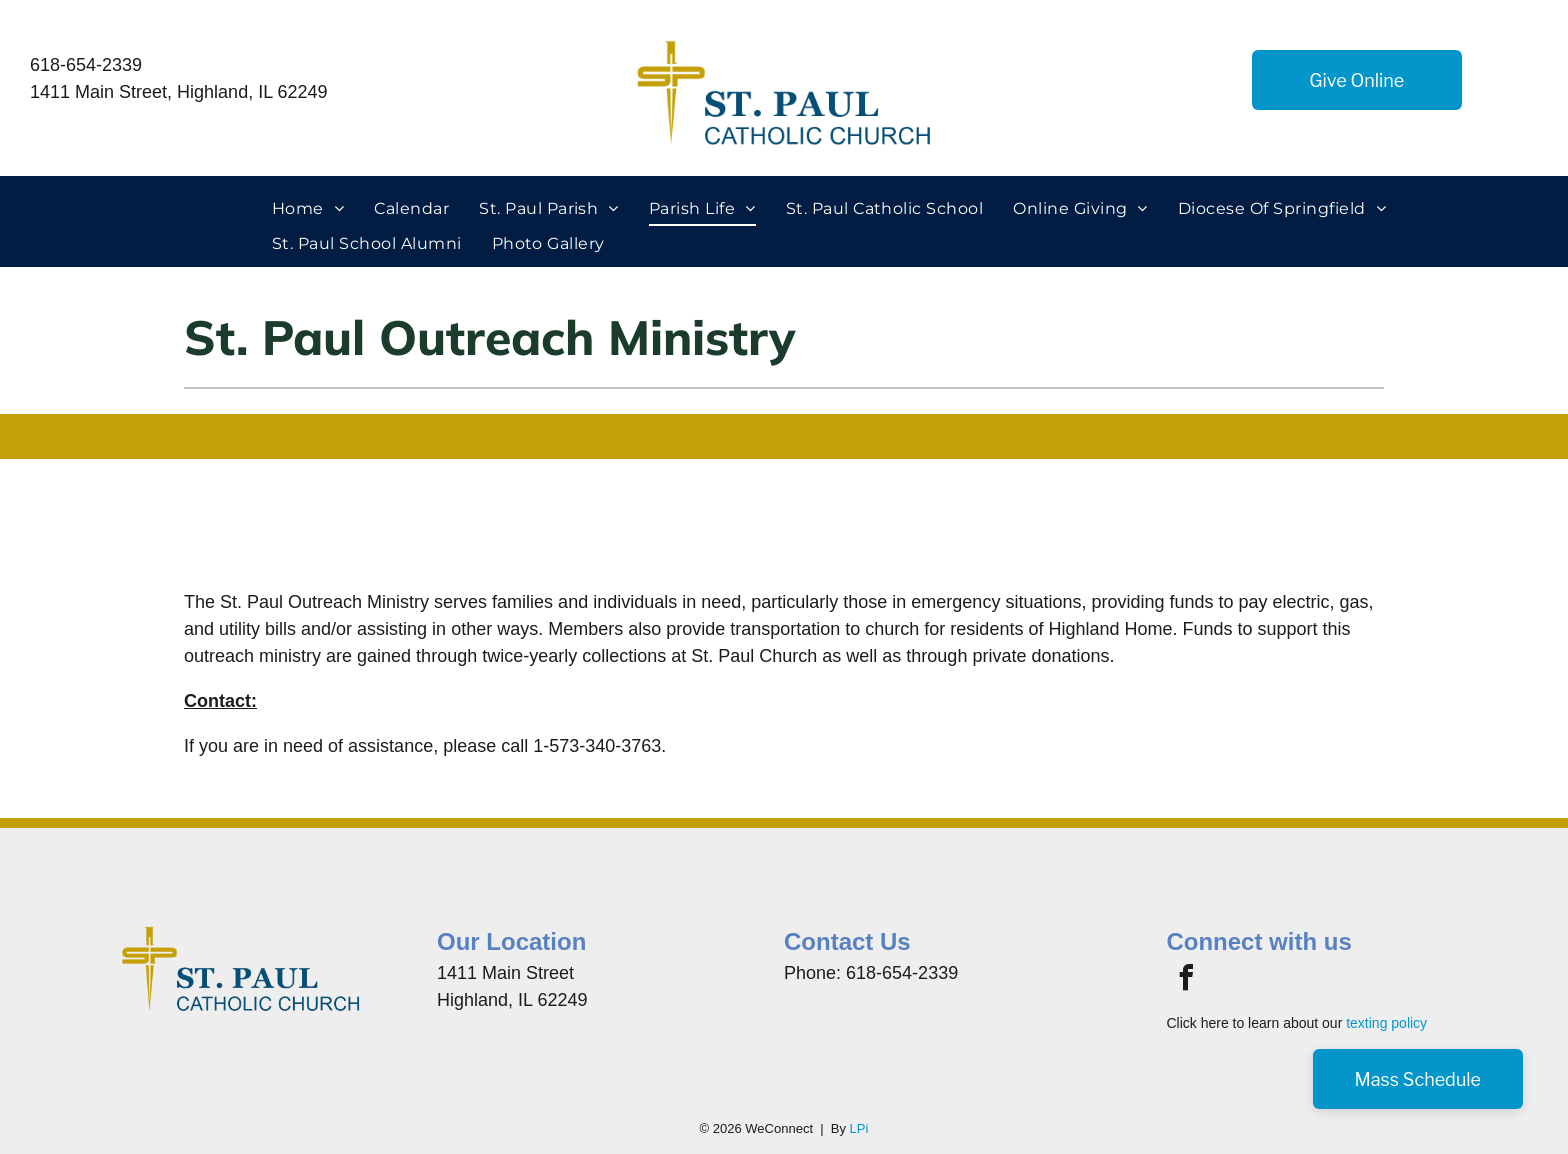  Describe the element at coordinates (859, 1128) in the screenshot. I see `LPi` at that location.